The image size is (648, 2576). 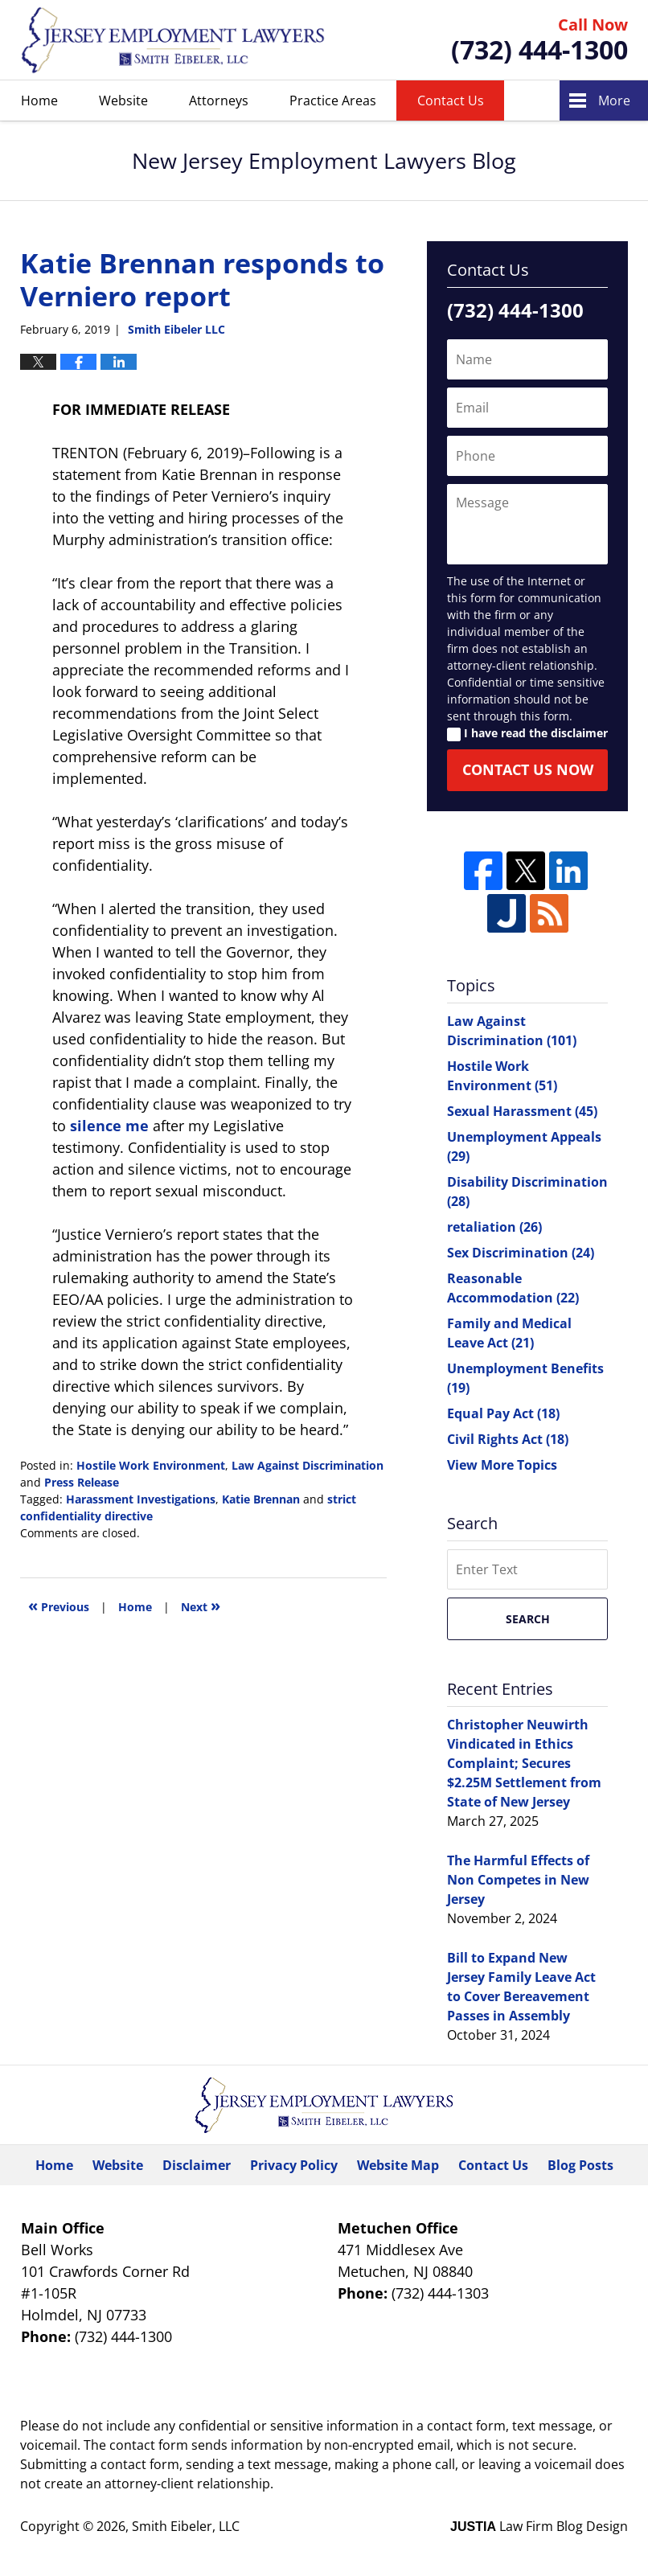 I want to click on Disclaimer, so click(x=196, y=2165).